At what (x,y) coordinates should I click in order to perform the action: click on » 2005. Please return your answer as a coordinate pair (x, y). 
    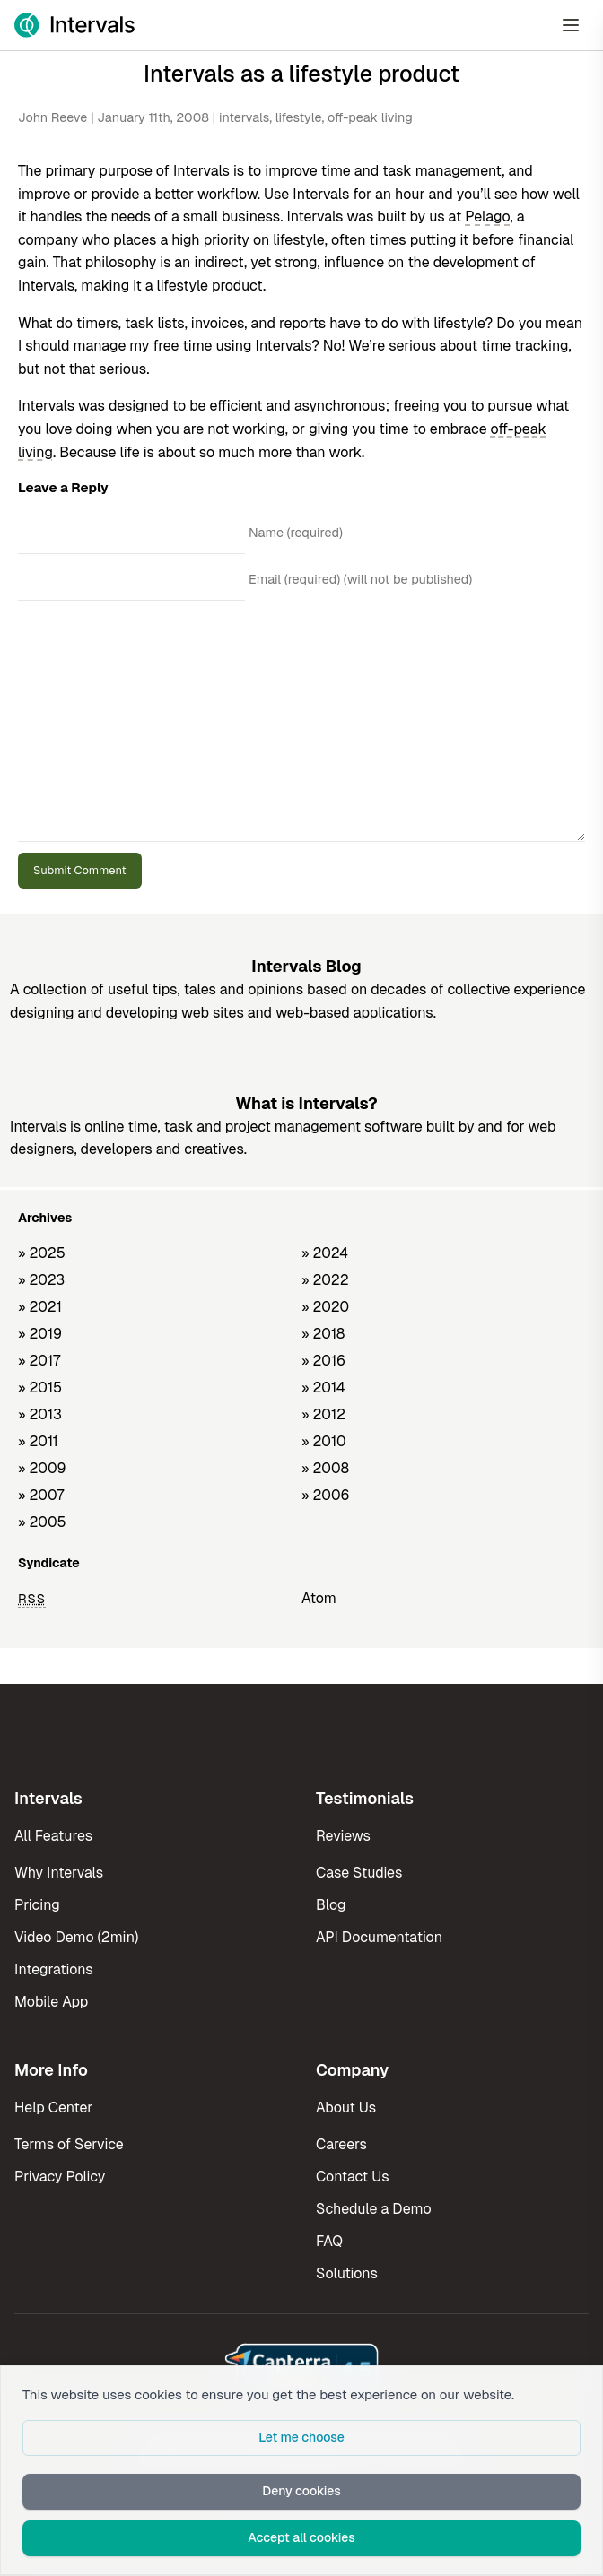
    Looking at the image, I should click on (42, 1522).